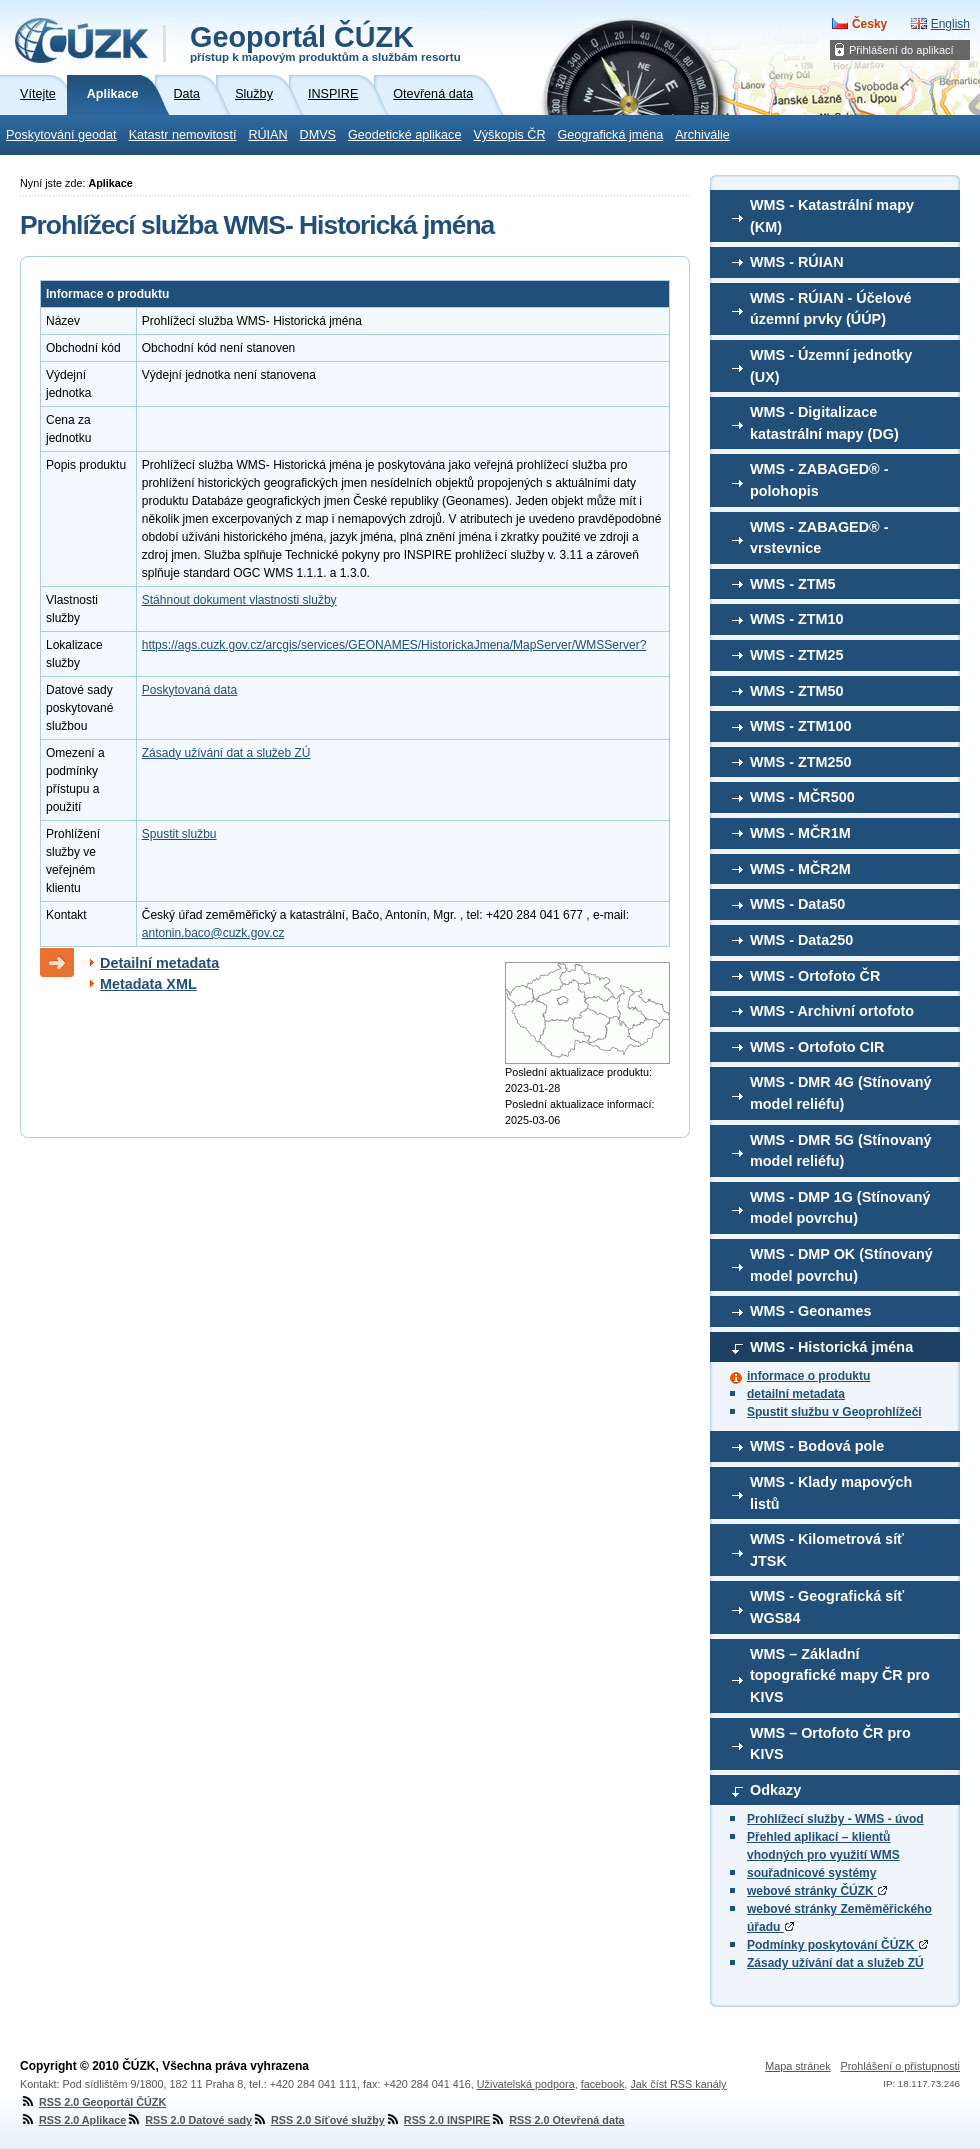 The height and width of the screenshot is (2149, 980). Describe the element at coordinates (841, 1265) in the screenshot. I see `WMS - DMP OK (Stínovaný model povrchu)` at that location.